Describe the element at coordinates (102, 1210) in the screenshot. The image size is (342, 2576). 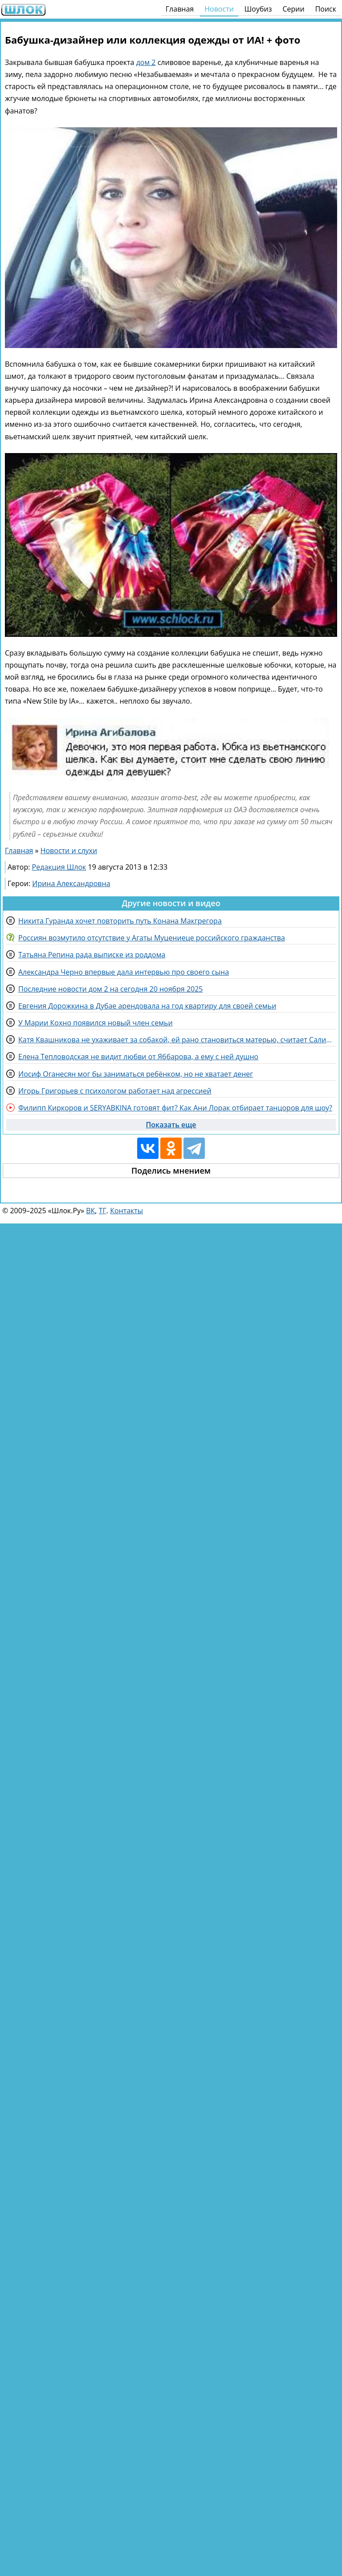
I see `ТГ` at that location.